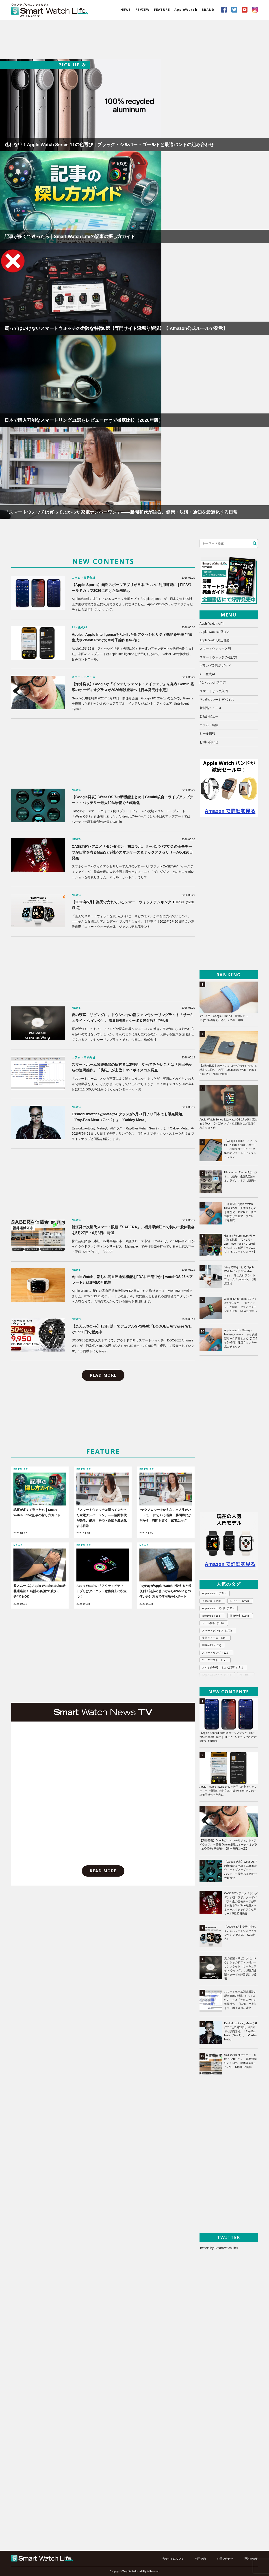 The width and height of the screenshot is (269, 2576). Describe the element at coordinates (219, 2248) in the screenshot. I see `Tweets by SmartWatchLife1` at that location.